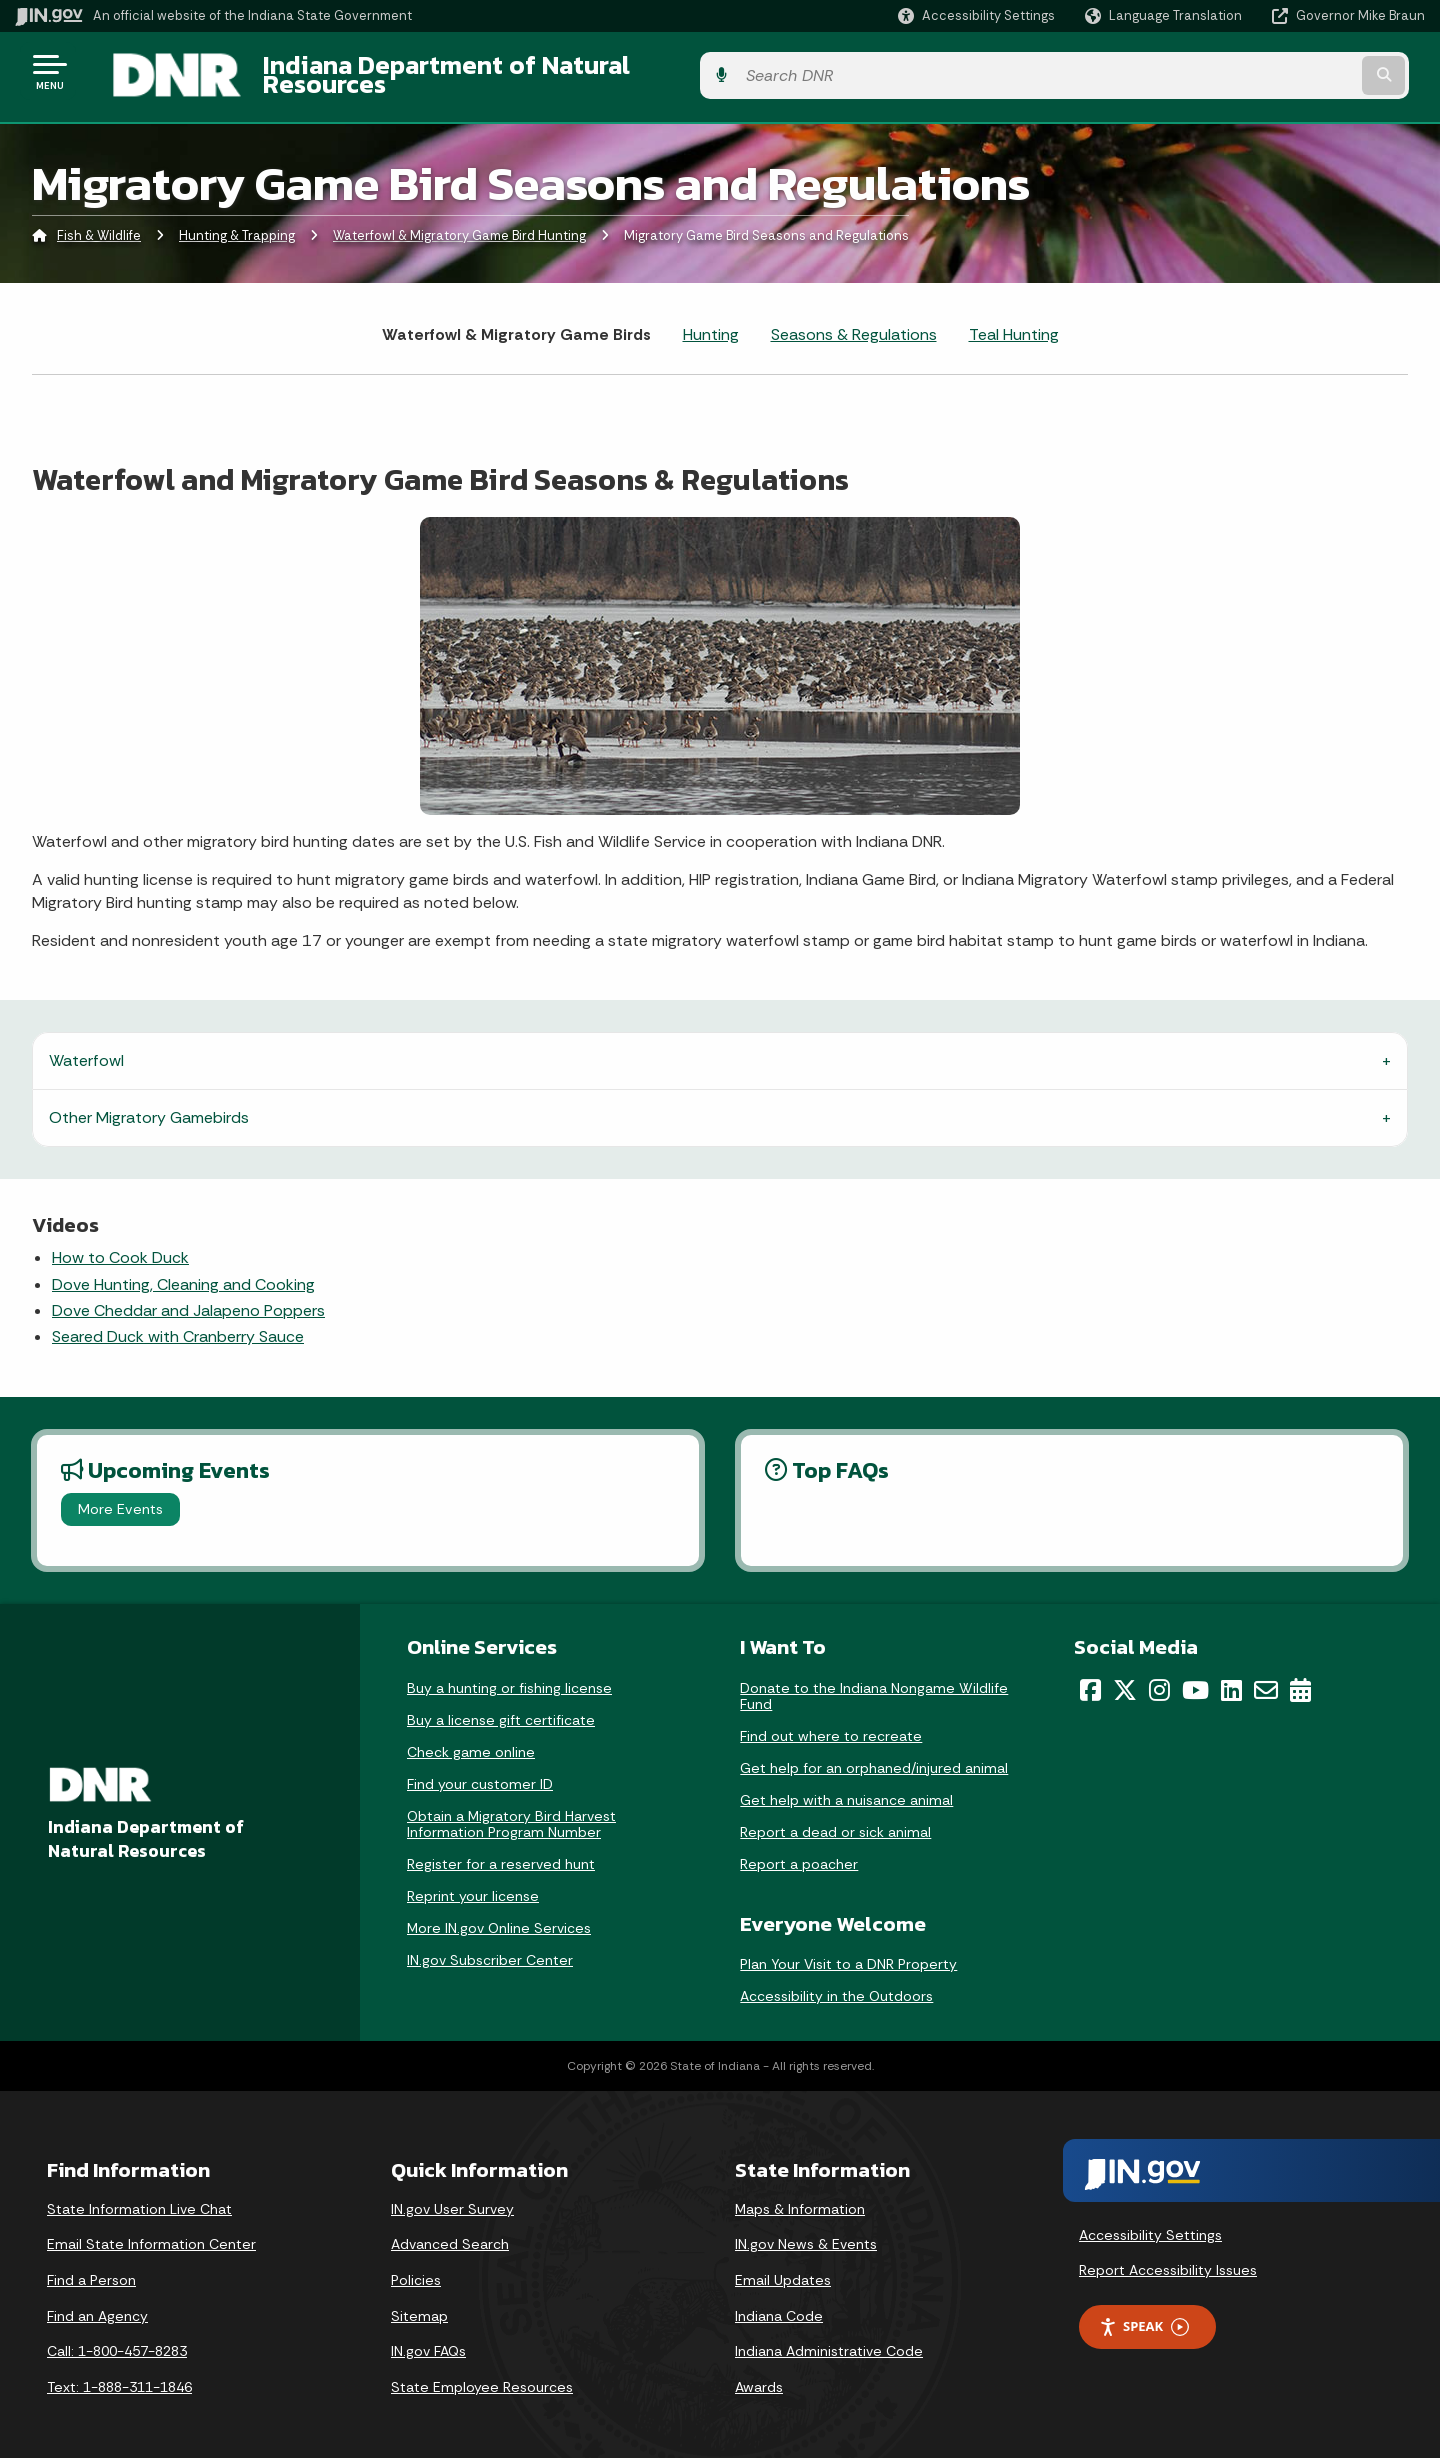 The width and height of the screenshot is (1440, 2458). What do you see at coordinates (799, 1852) in the screenshot?
I see `Report a poacher` at bounding box center [799, 1852].